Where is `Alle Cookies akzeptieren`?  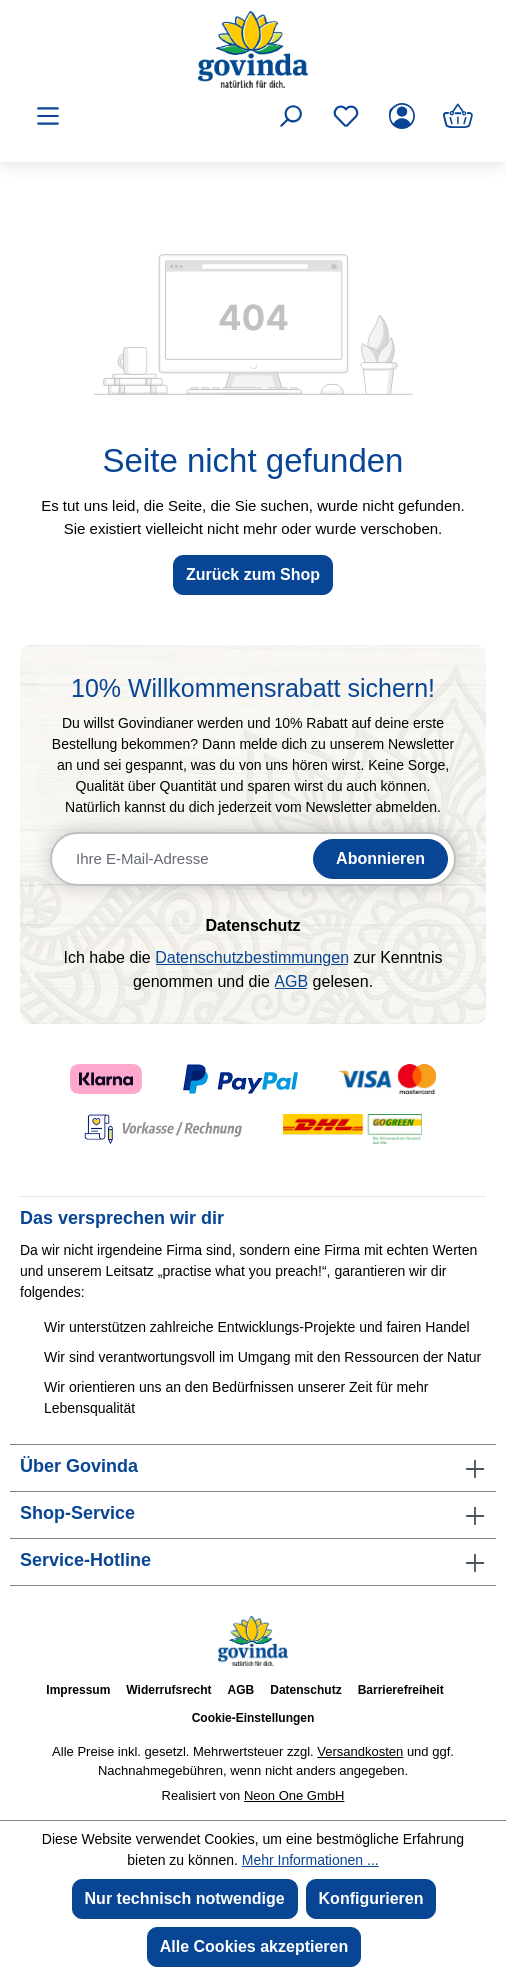
Alle Cookies akzeptieren is located at coordinates (254, 1946).